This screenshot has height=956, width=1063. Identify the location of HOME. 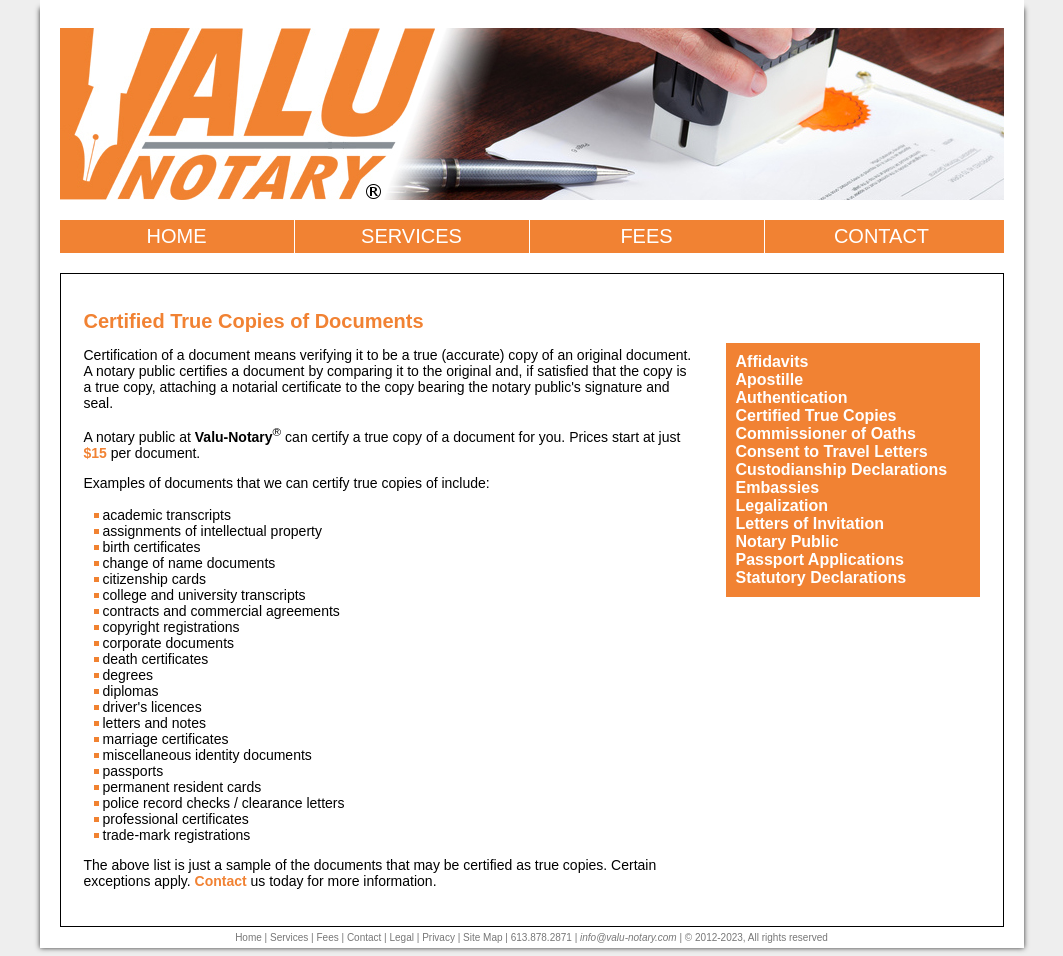
(177, 236).